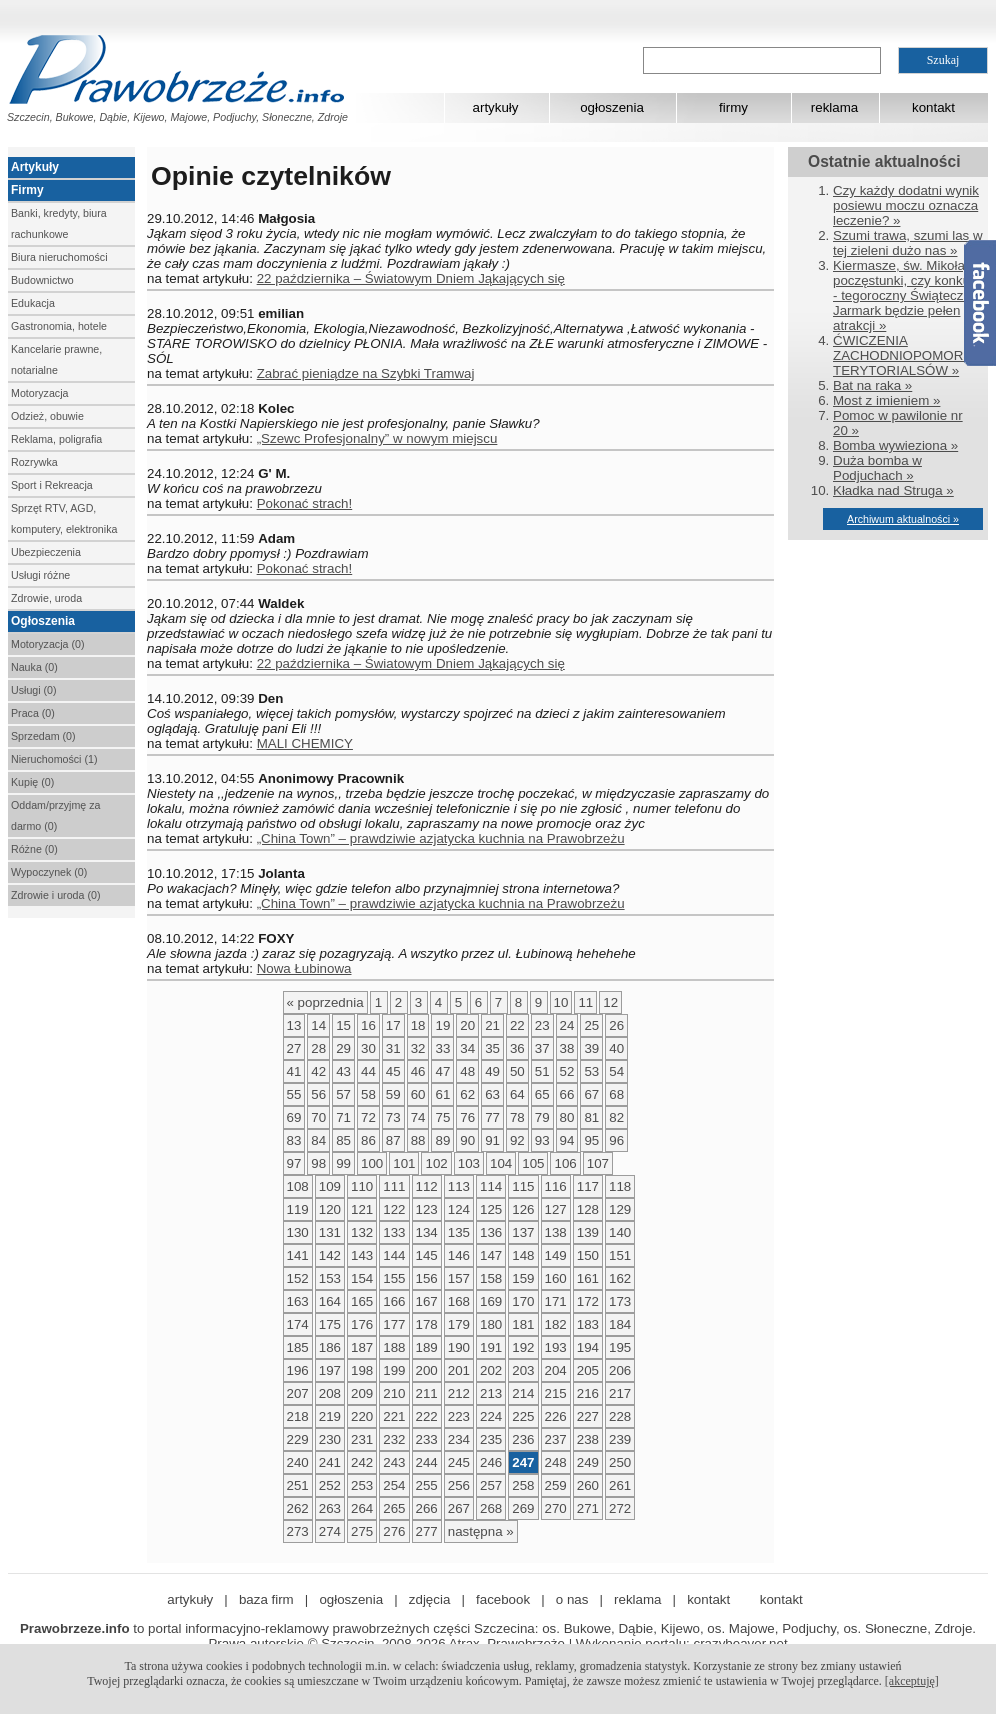 Image resolution: width=996 pixels, height=1714 pixels. Describe the element at coordinates (39, 393) in the screenshot. I see `Motoryzacja` at that location.